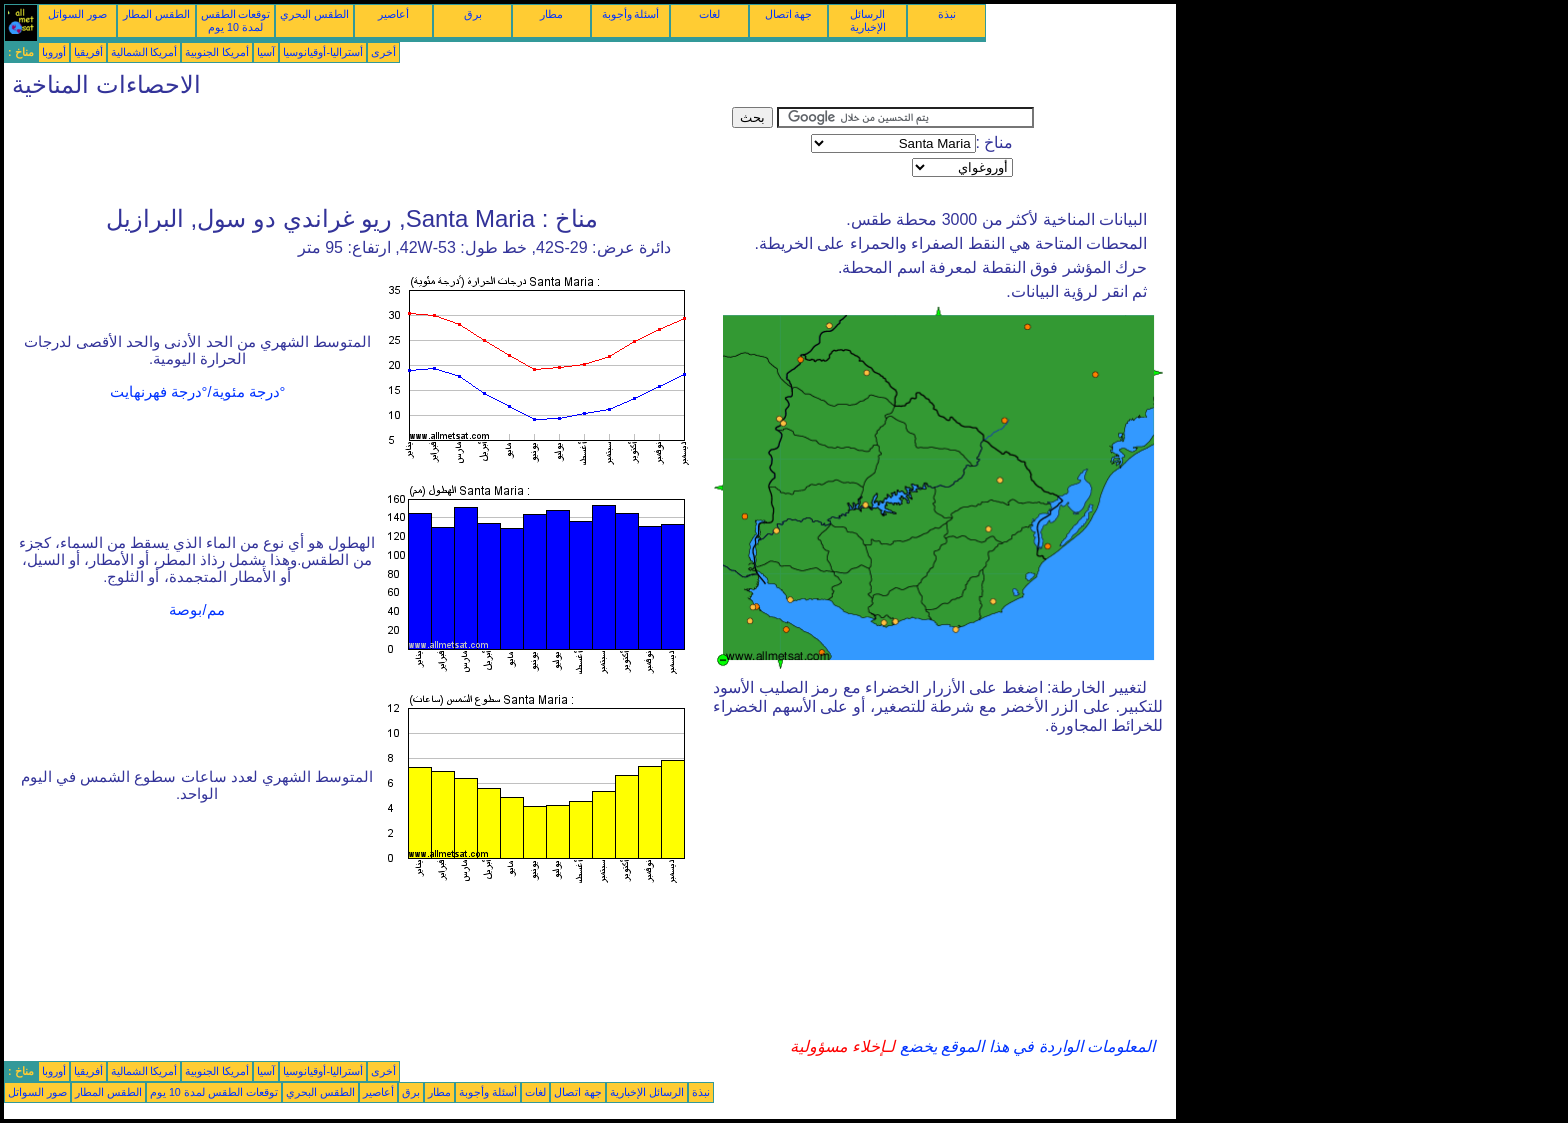 The width and height of the screenshot is (1568, 1123). Describe the element at coordinates (1025, 1046) in the screenshot. I see `المعلومات الواردة في هذا الموقع يخضع` at that location.